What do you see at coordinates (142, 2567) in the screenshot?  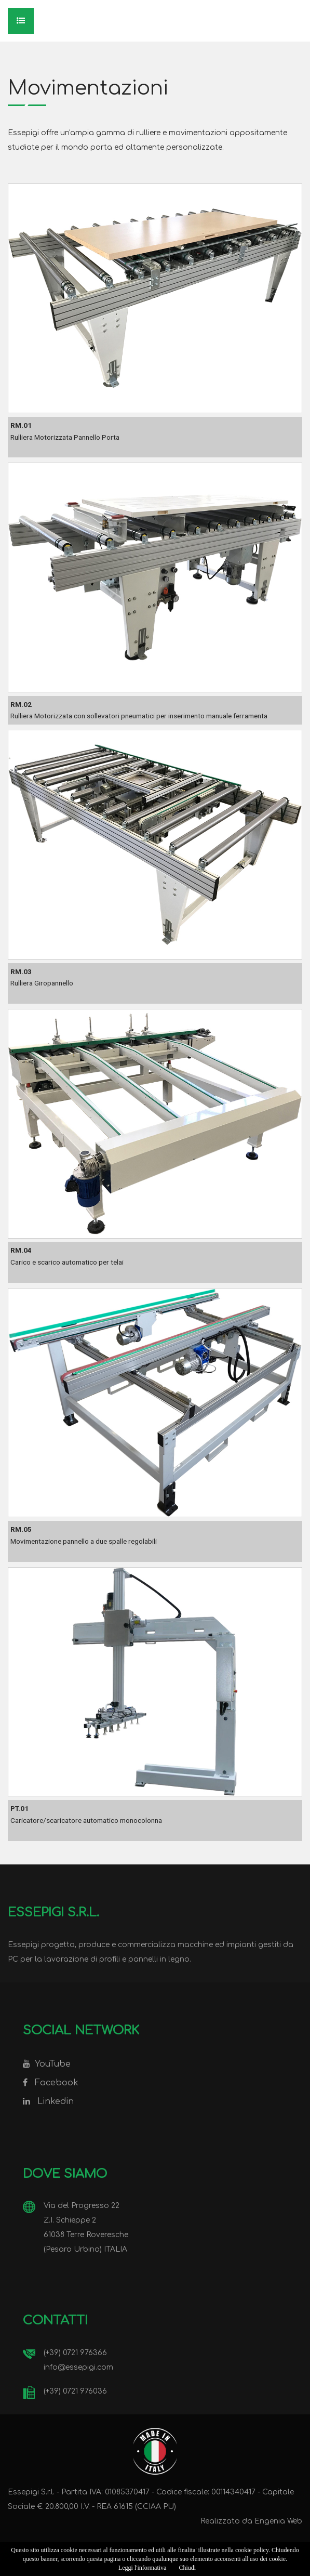 I see `Leggi l'informativa` at bounding box center [142, 2567].